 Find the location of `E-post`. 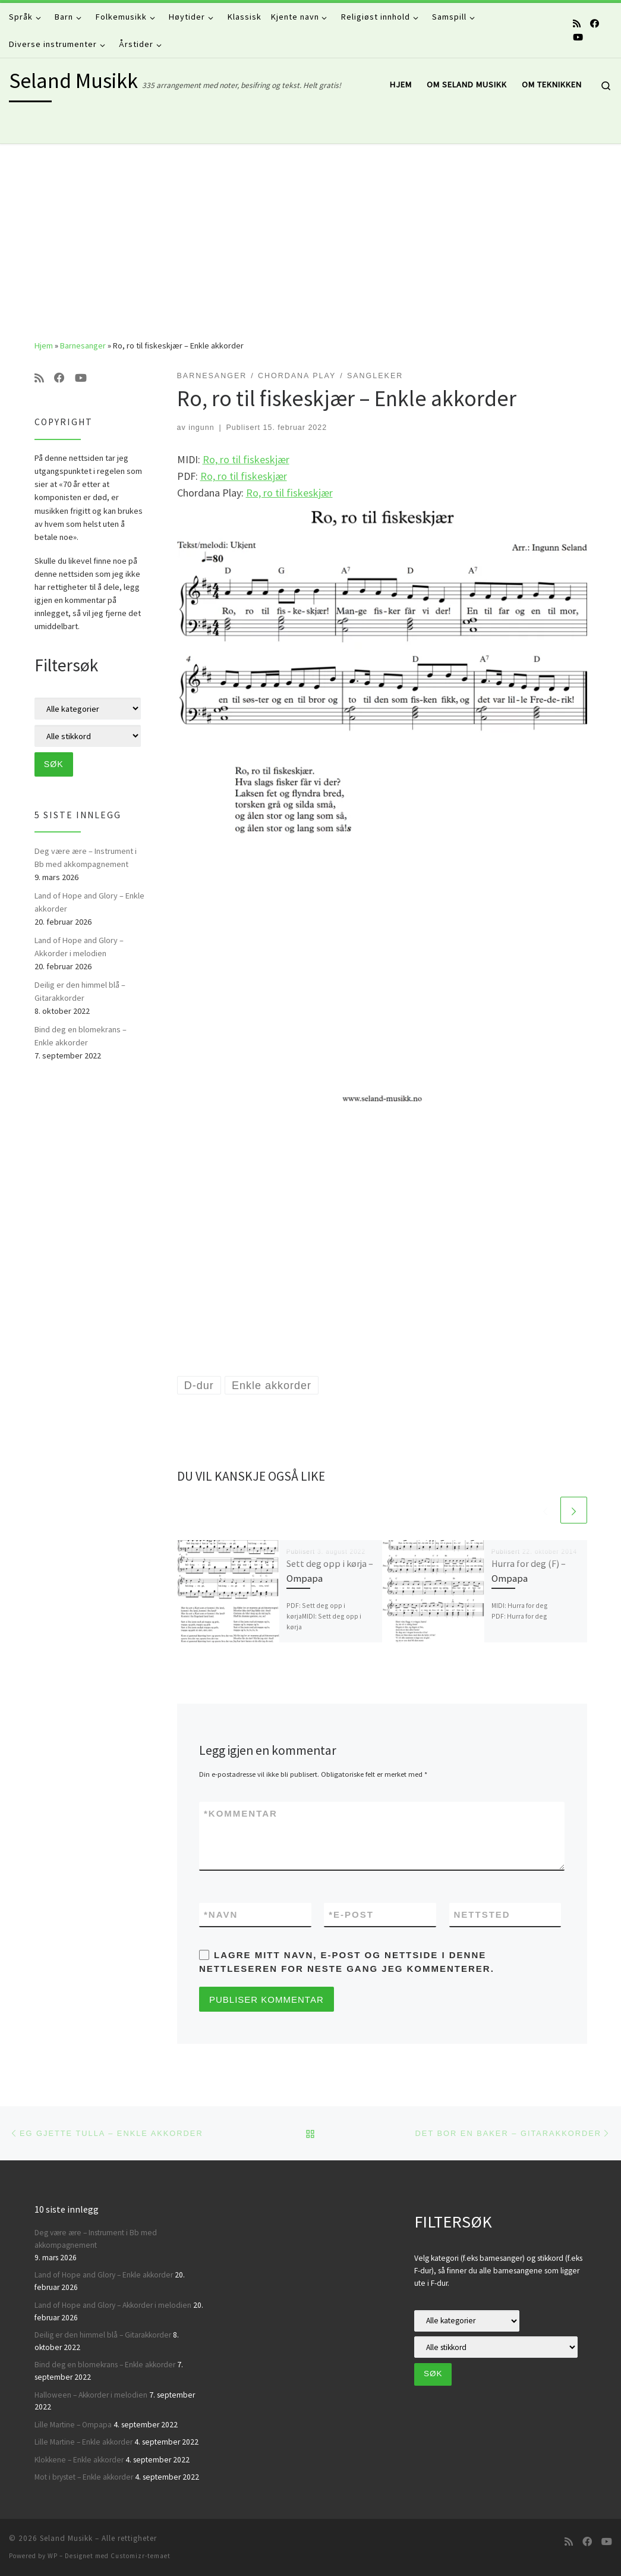

E-post is located at coordinates (351, 1914).